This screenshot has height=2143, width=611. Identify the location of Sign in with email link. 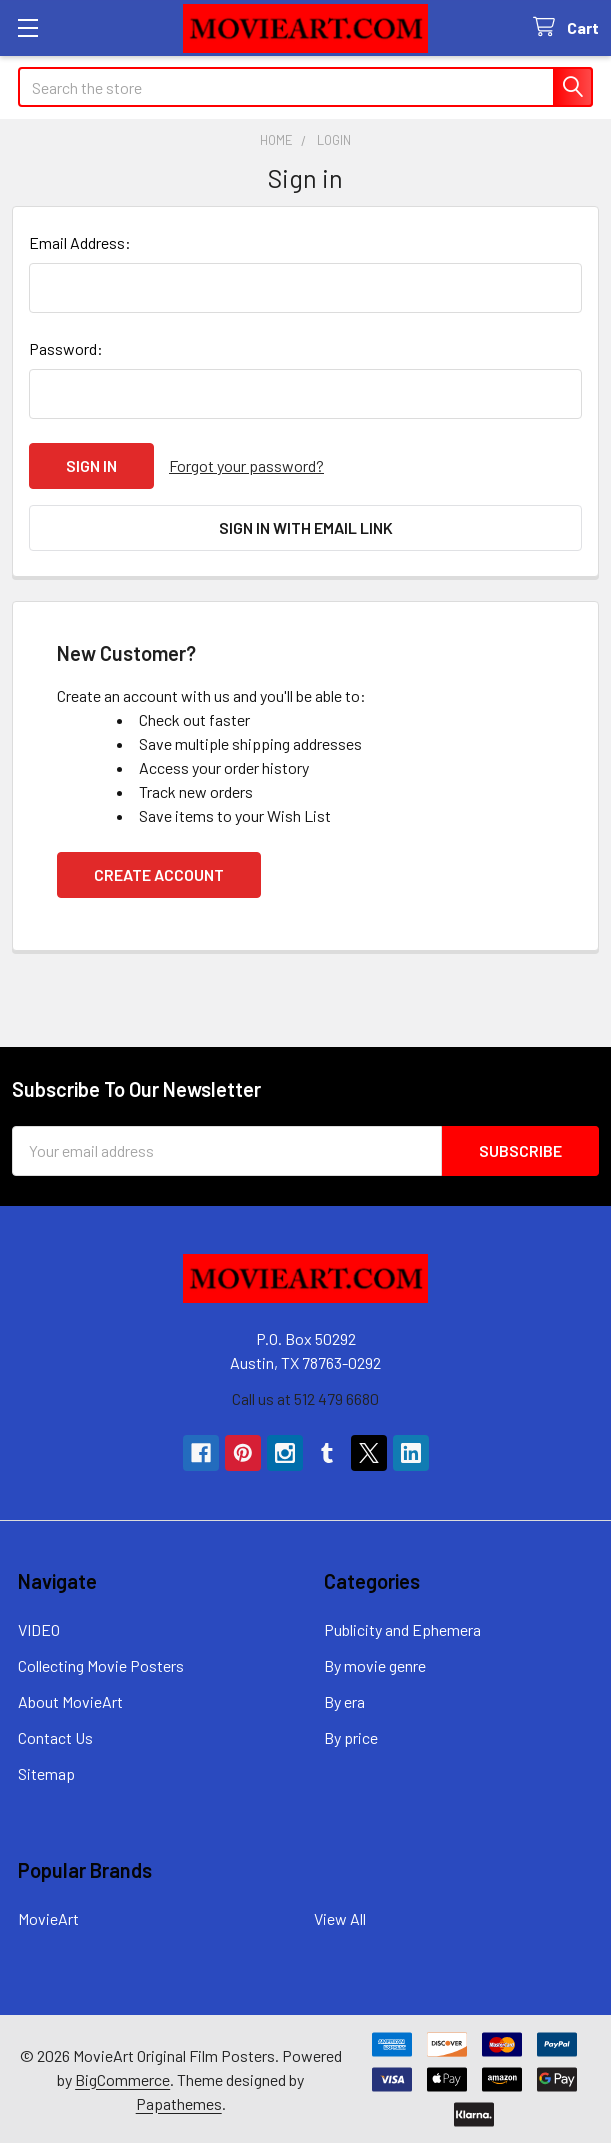
(306, 527).